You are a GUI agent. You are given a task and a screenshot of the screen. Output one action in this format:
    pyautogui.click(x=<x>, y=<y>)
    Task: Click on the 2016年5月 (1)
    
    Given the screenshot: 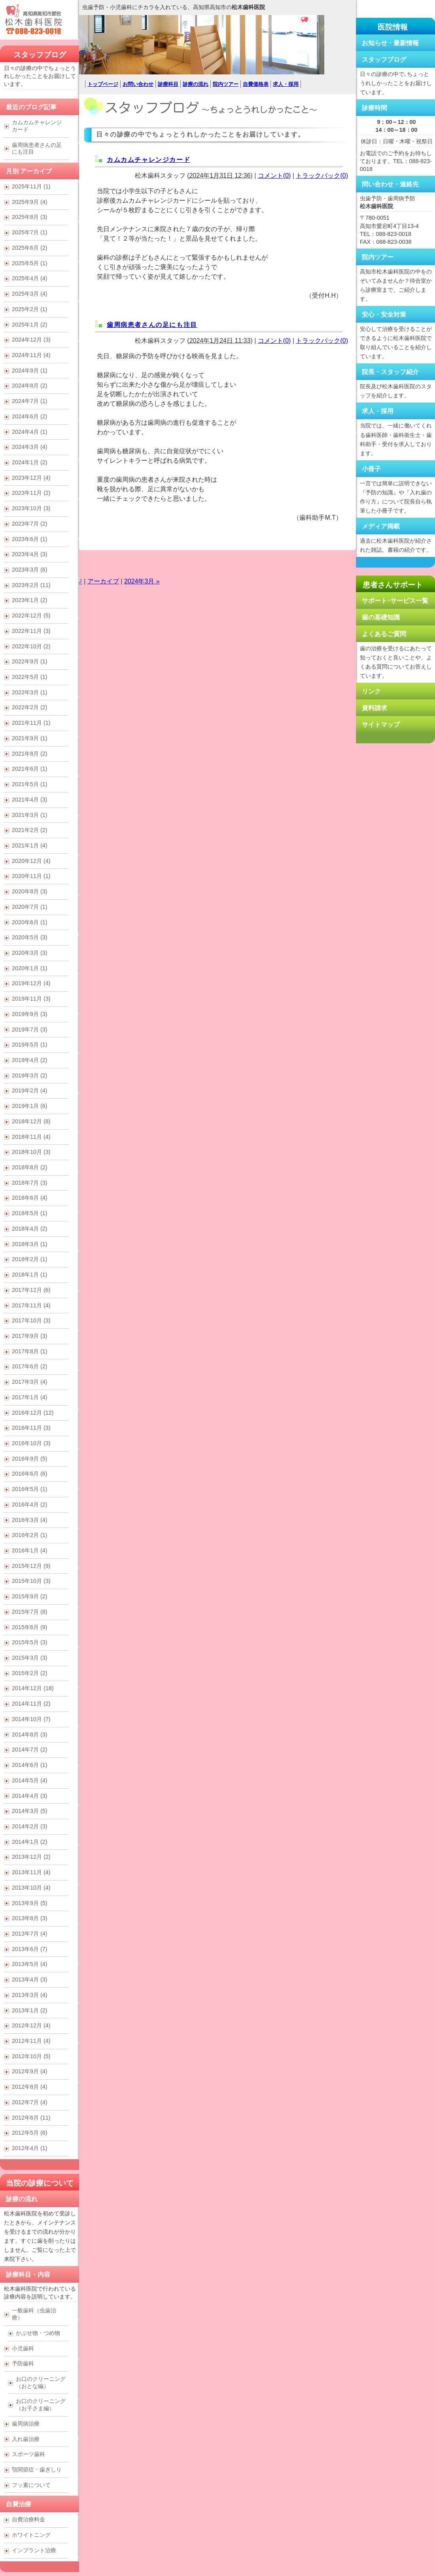 What is the action you would take?
    pyautogui.click(x=29, y=1489)
    